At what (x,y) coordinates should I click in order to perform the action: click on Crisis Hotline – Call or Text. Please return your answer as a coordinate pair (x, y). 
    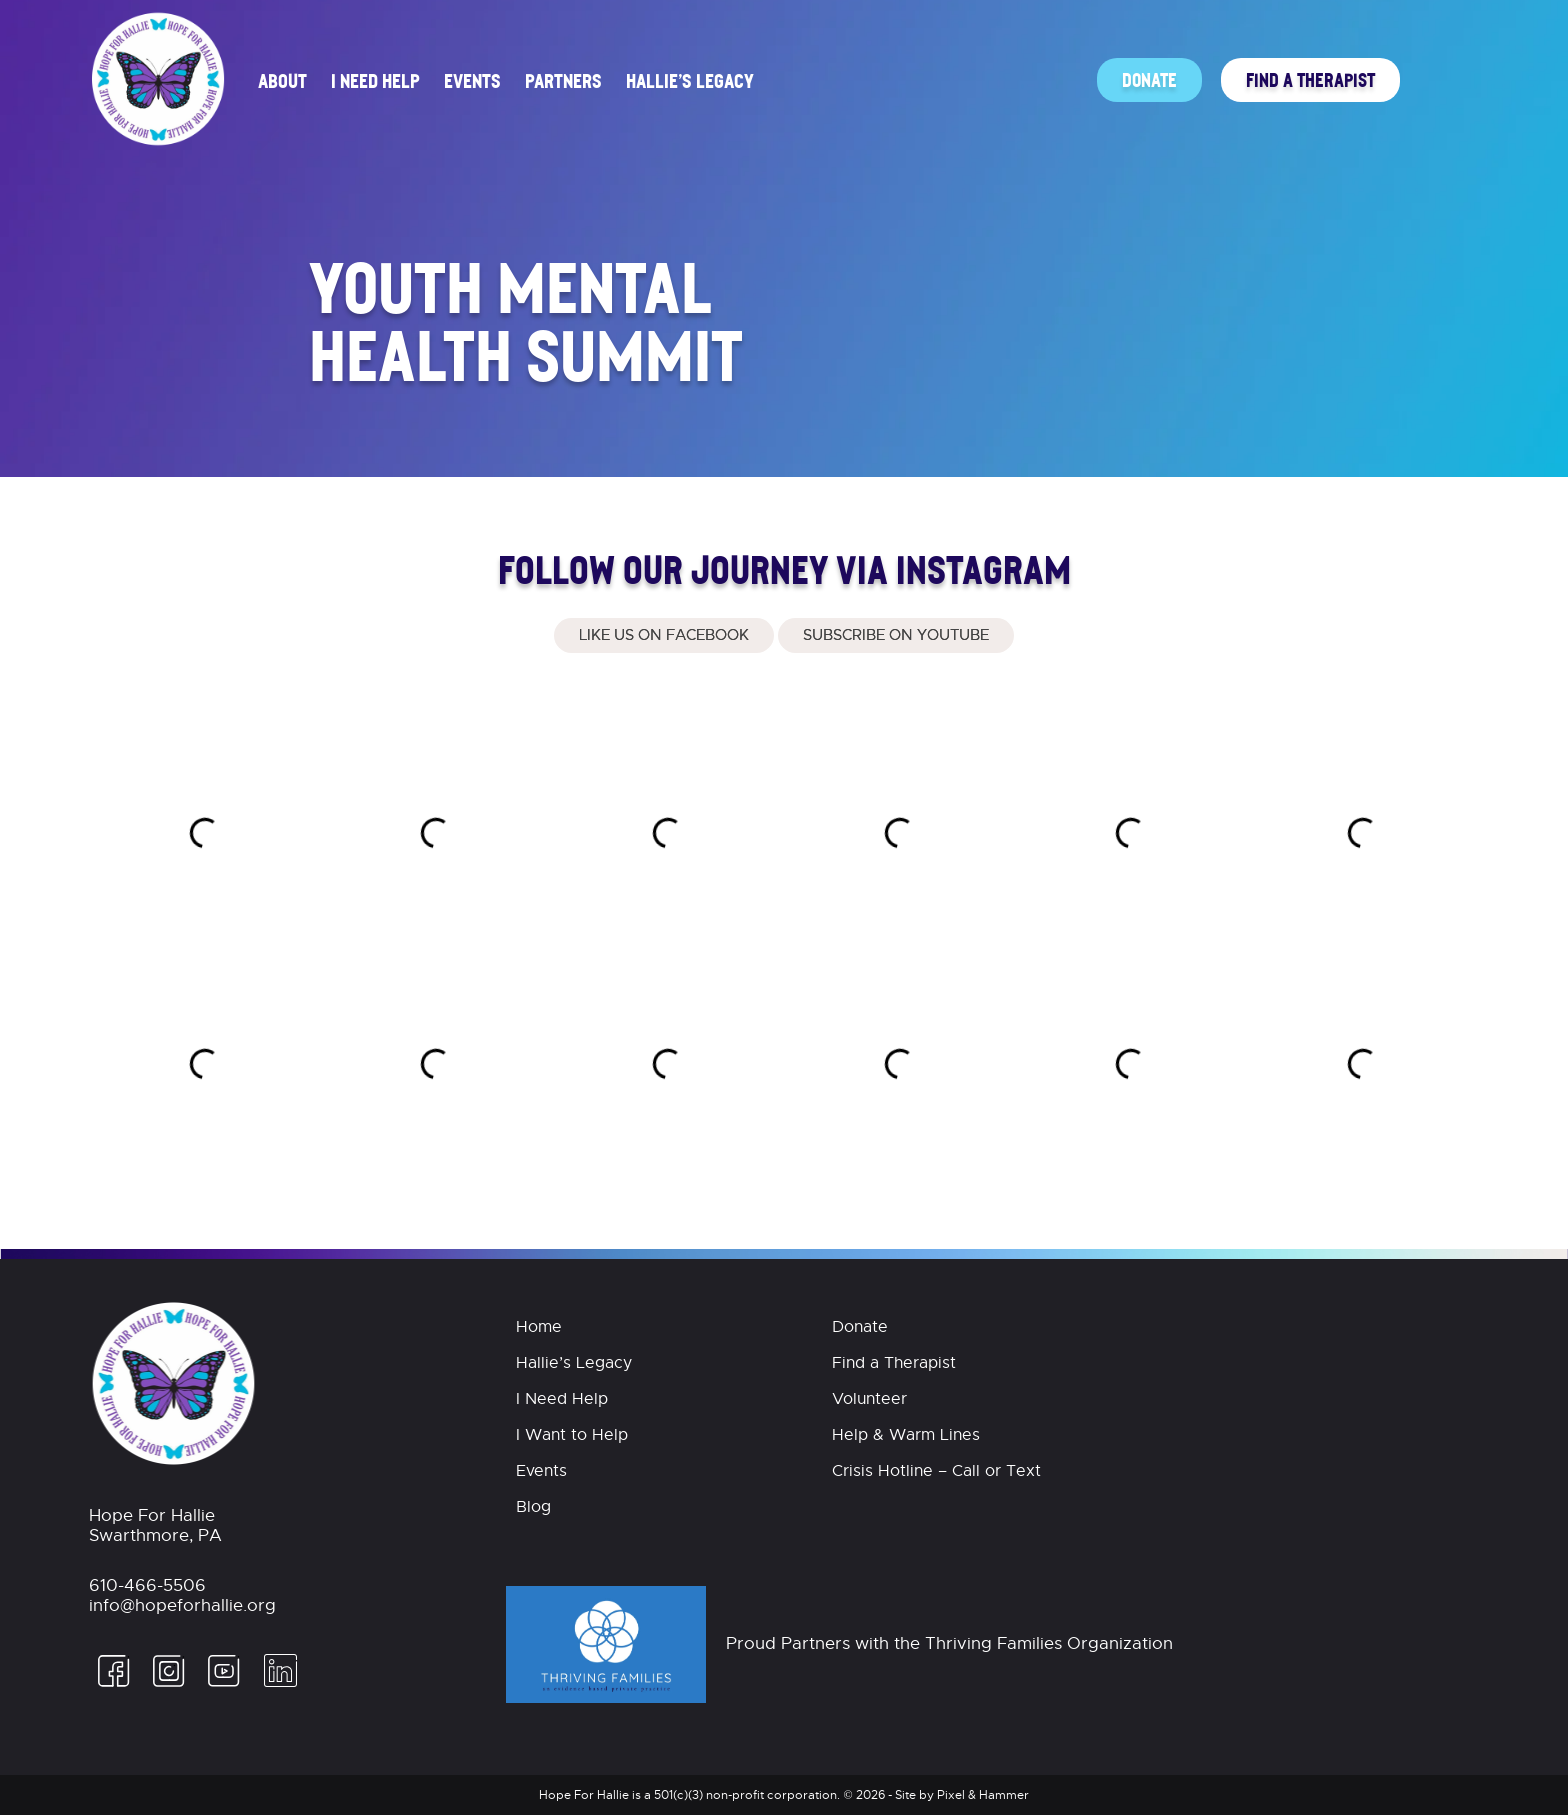
    Looking at the image, I should click on (936, 1471).